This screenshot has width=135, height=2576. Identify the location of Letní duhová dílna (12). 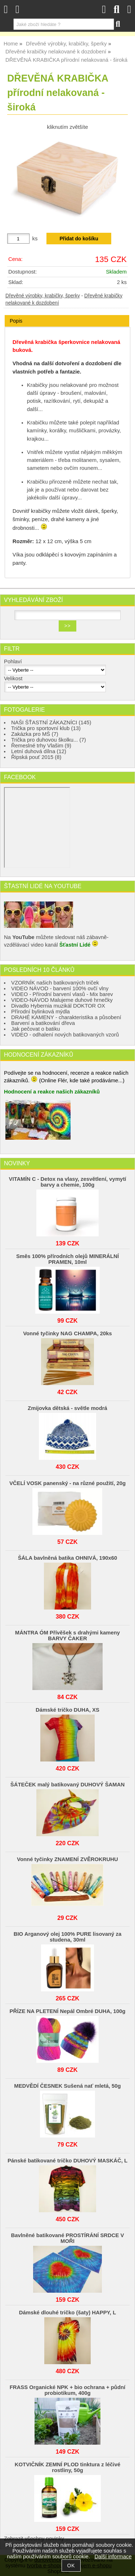
(38, 751).